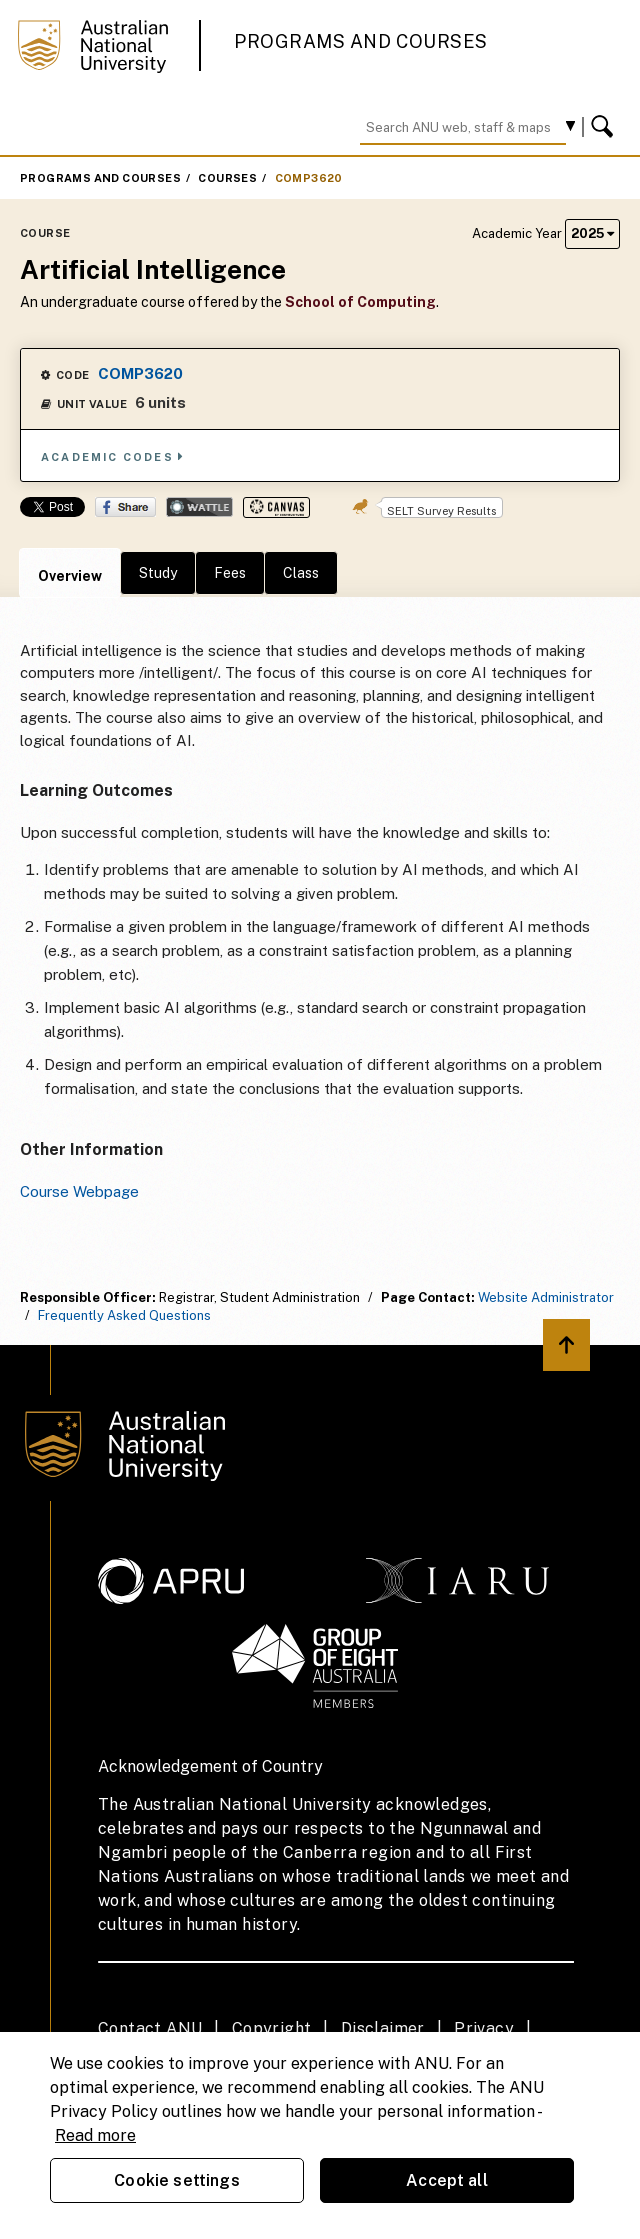  I want to click on Disclaimer, so click(383, 2028).